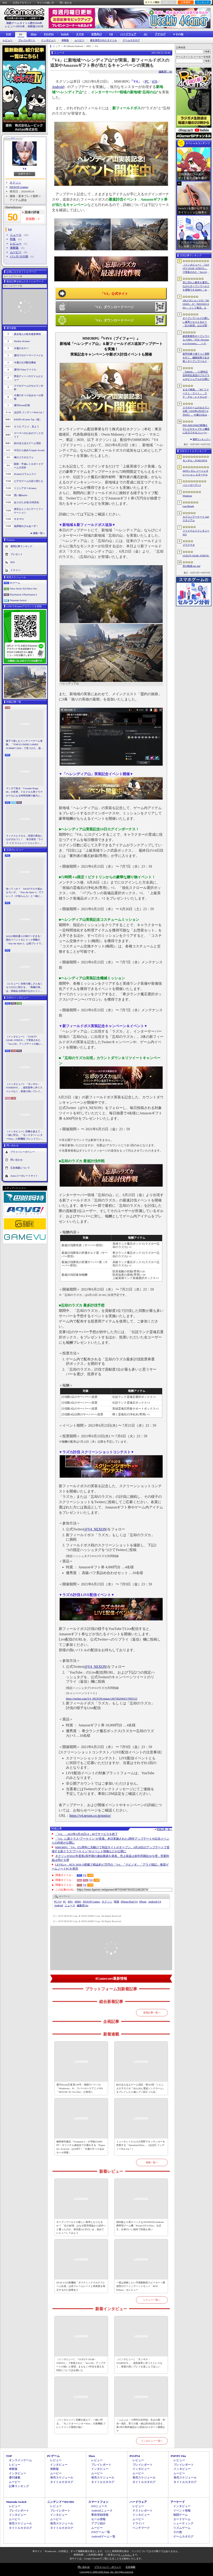 The height and width of the screenshot is (2576, 213). What do you see at coordinates (111, 34) in the screenshot?
I see `VR` at bounding box center [111, 34].